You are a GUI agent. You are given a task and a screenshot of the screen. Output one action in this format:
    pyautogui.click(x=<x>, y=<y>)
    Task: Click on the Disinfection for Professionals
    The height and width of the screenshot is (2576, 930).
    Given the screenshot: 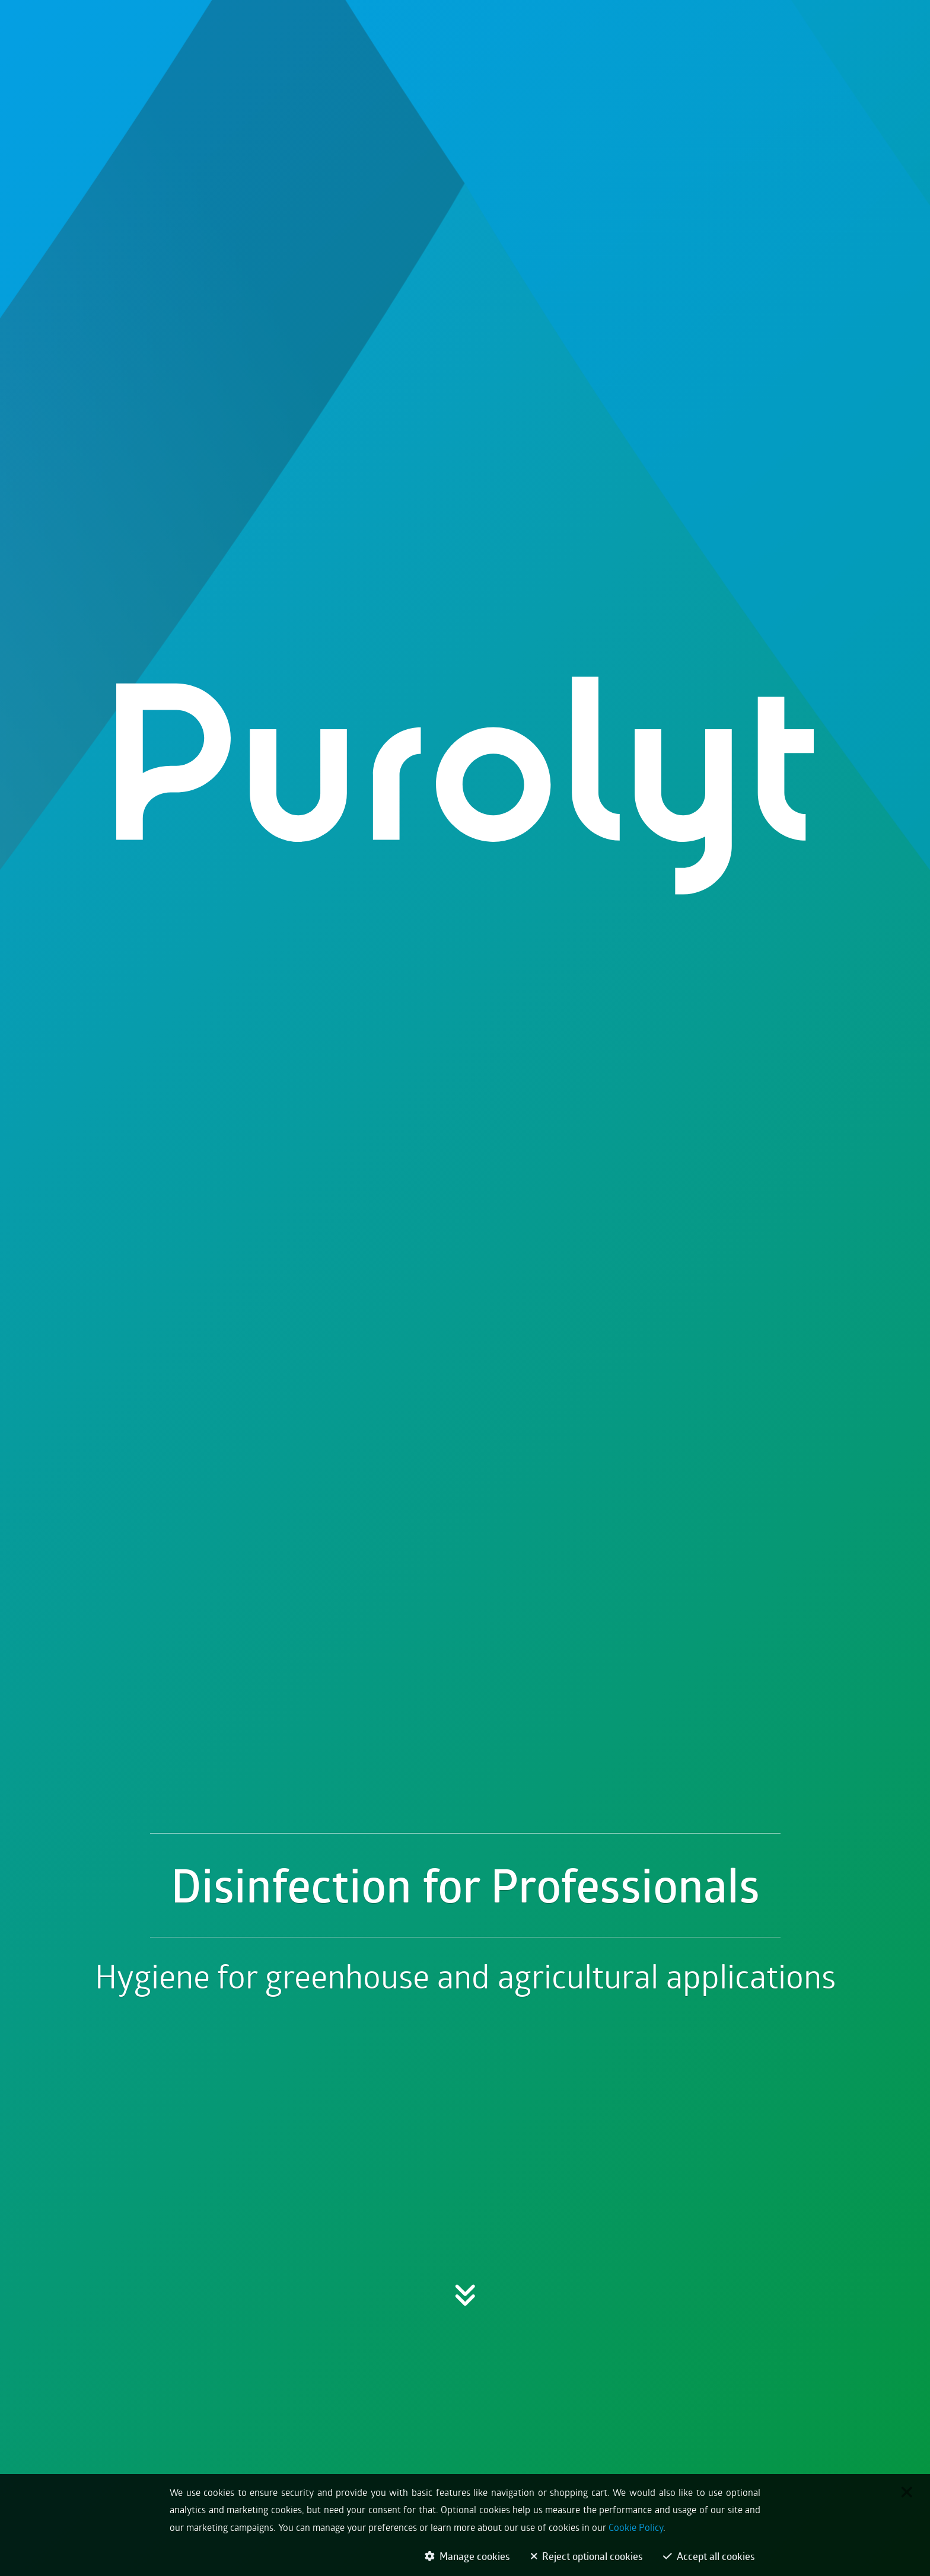 What is the action you would take?
    pyautogui.click(x=465, y=1477)
    